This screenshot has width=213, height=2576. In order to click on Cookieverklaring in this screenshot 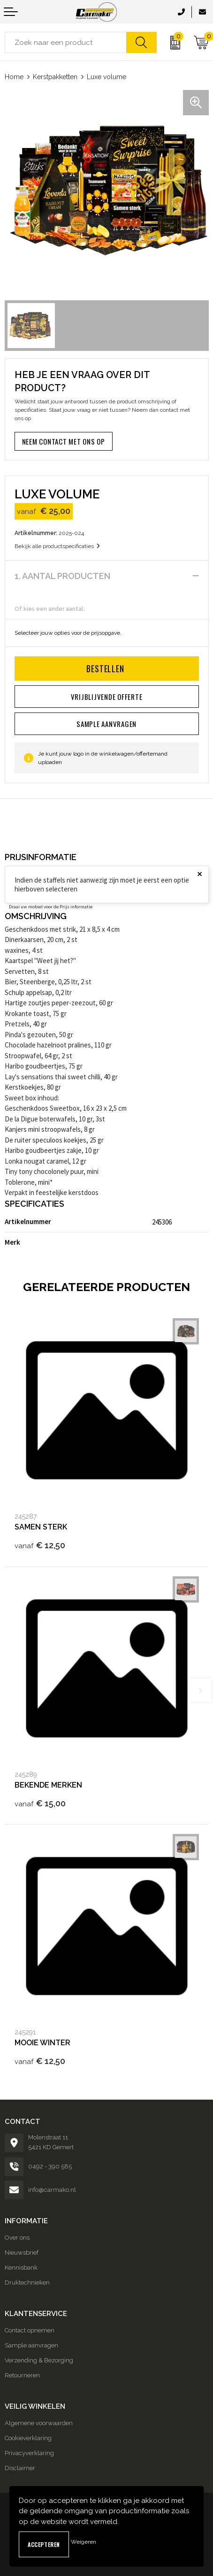, I will do `click(28, 2438)`.